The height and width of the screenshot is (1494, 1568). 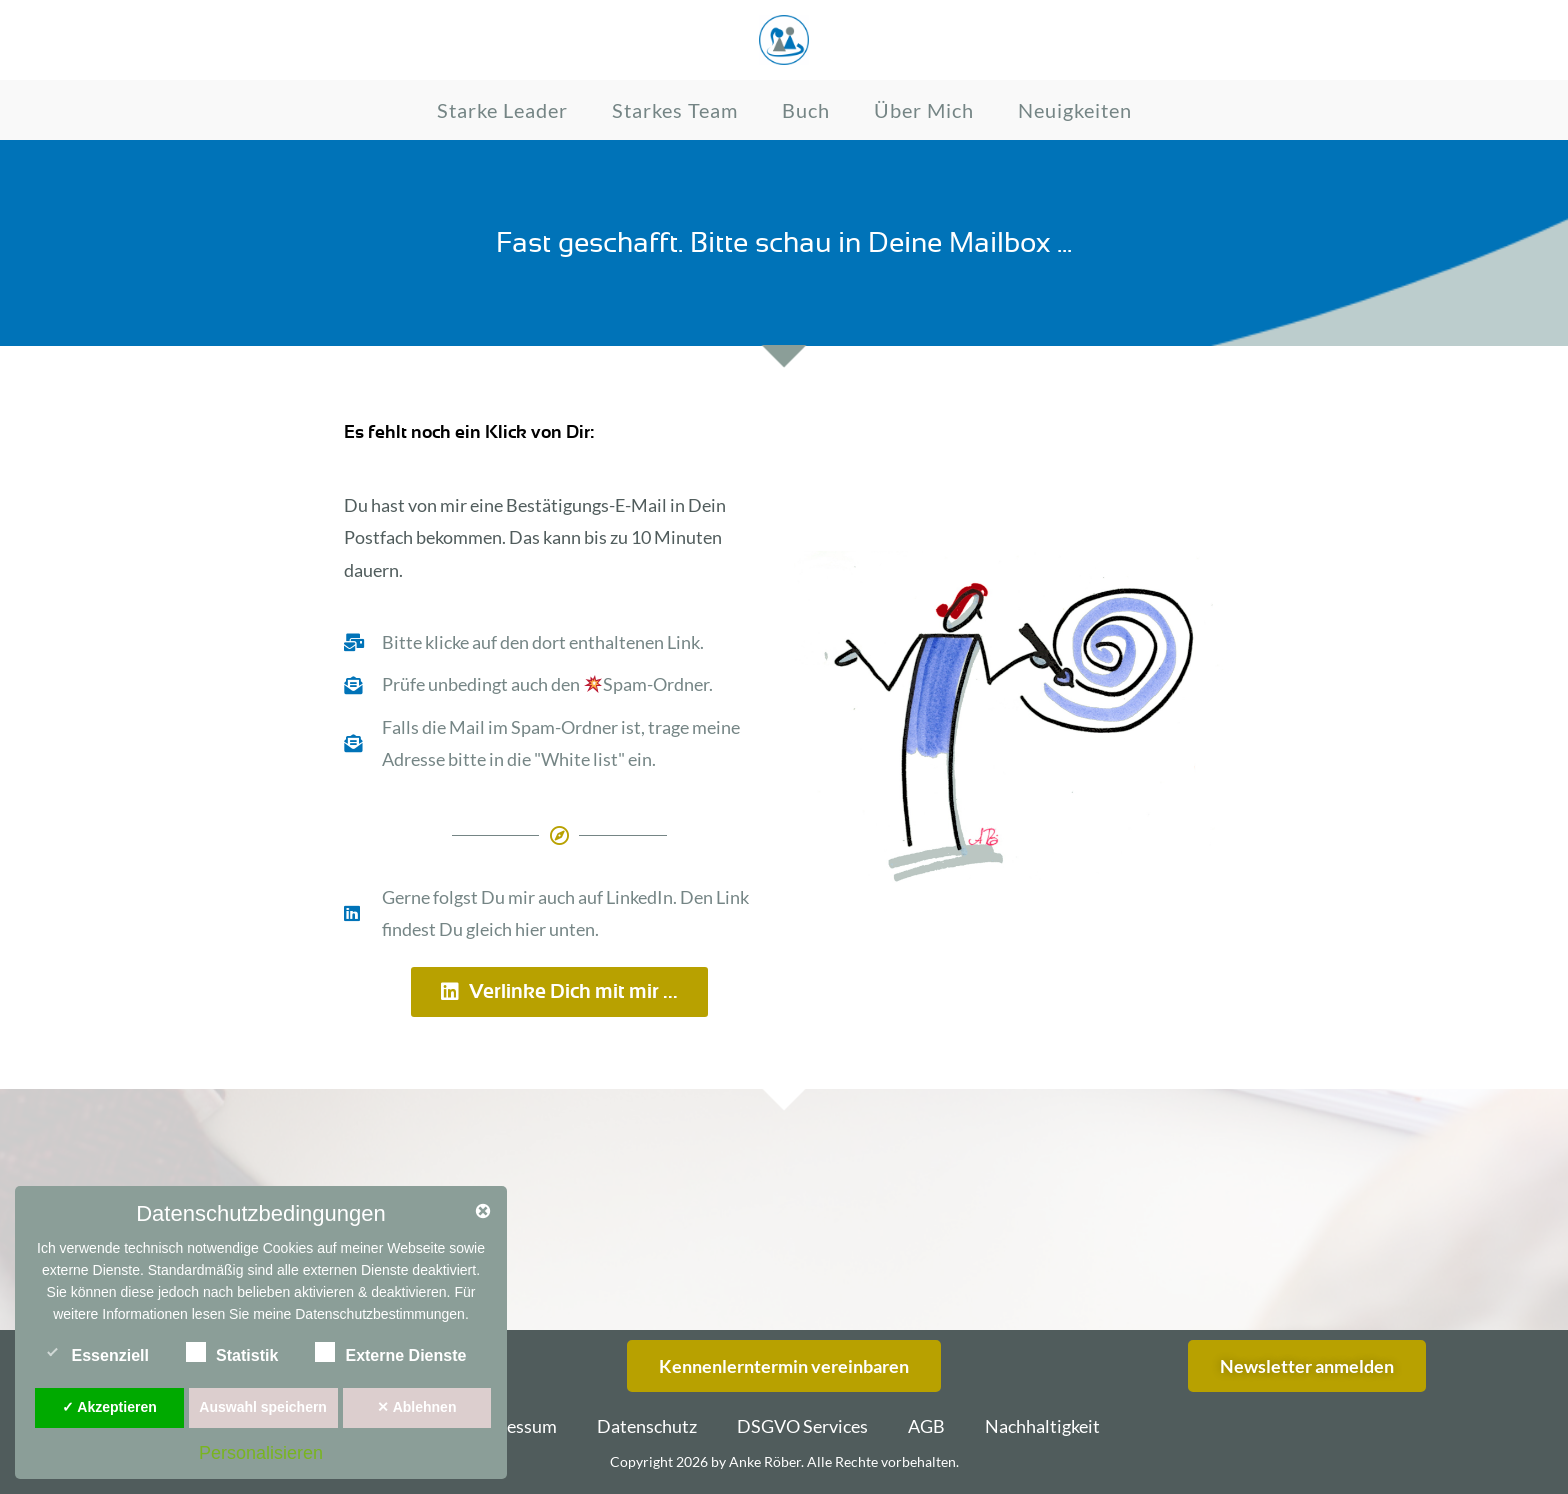 I want to click on Externe Dienste, so click(x=390, y=1352).